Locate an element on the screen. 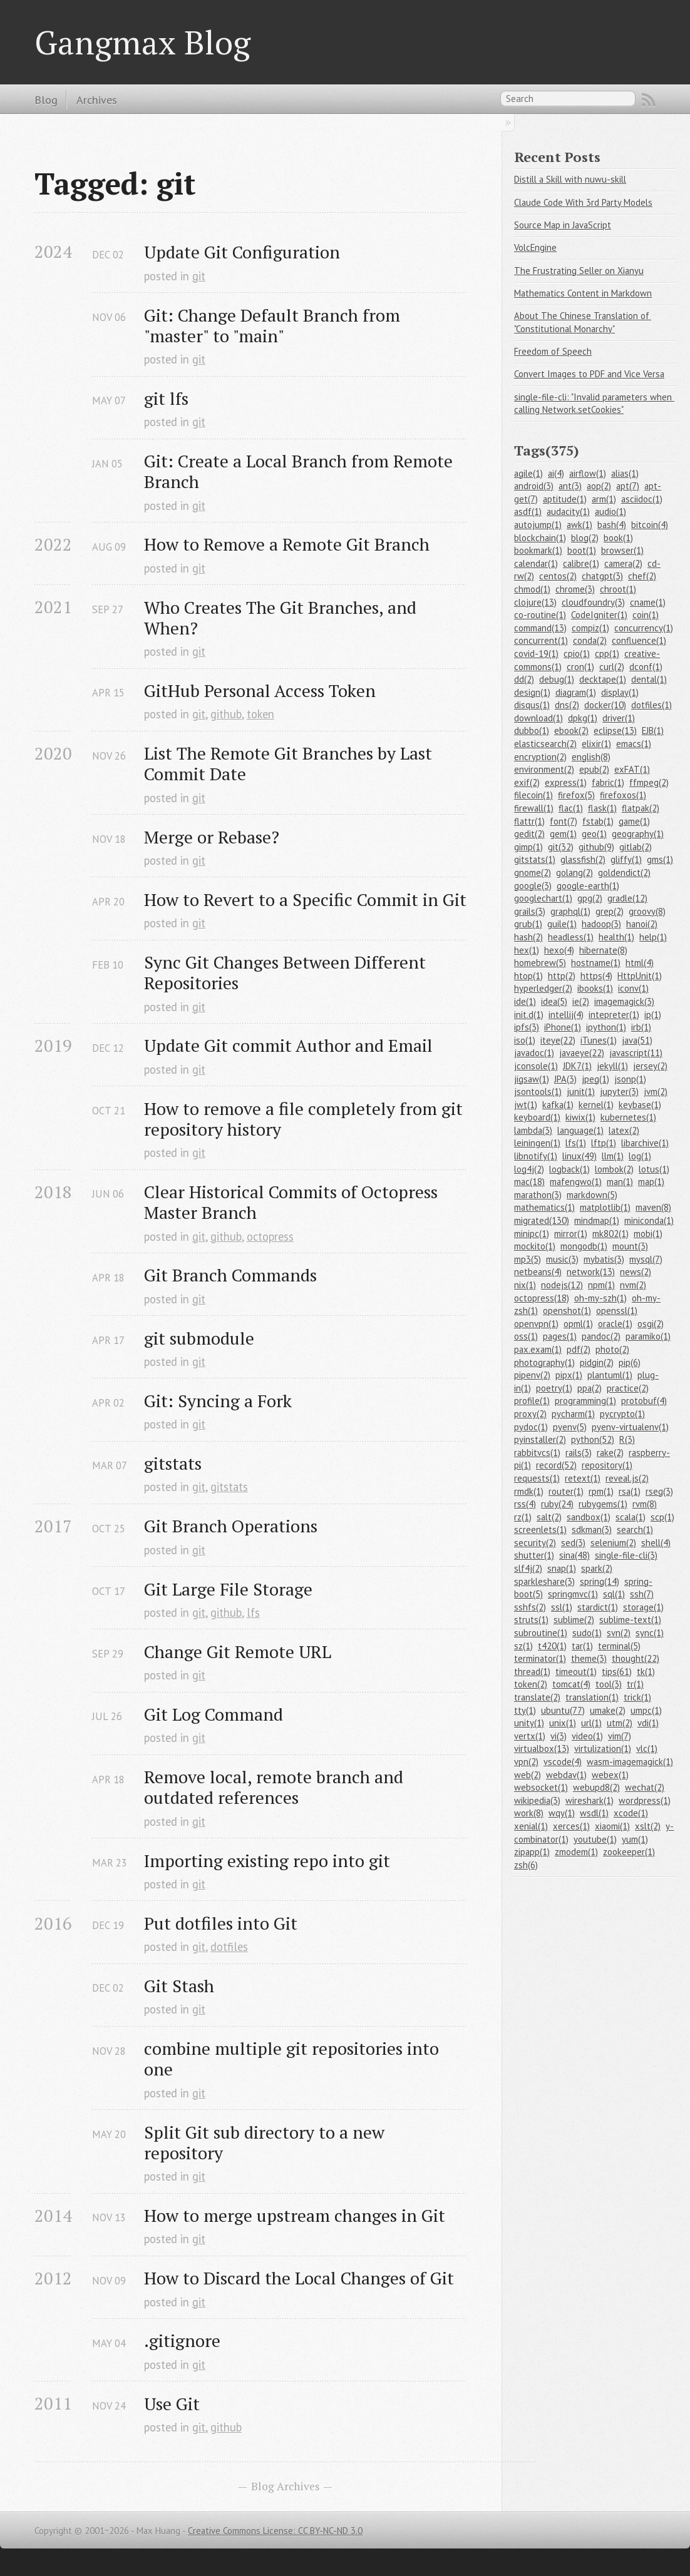  Git Log Command is located at coordinates (213, 1714).